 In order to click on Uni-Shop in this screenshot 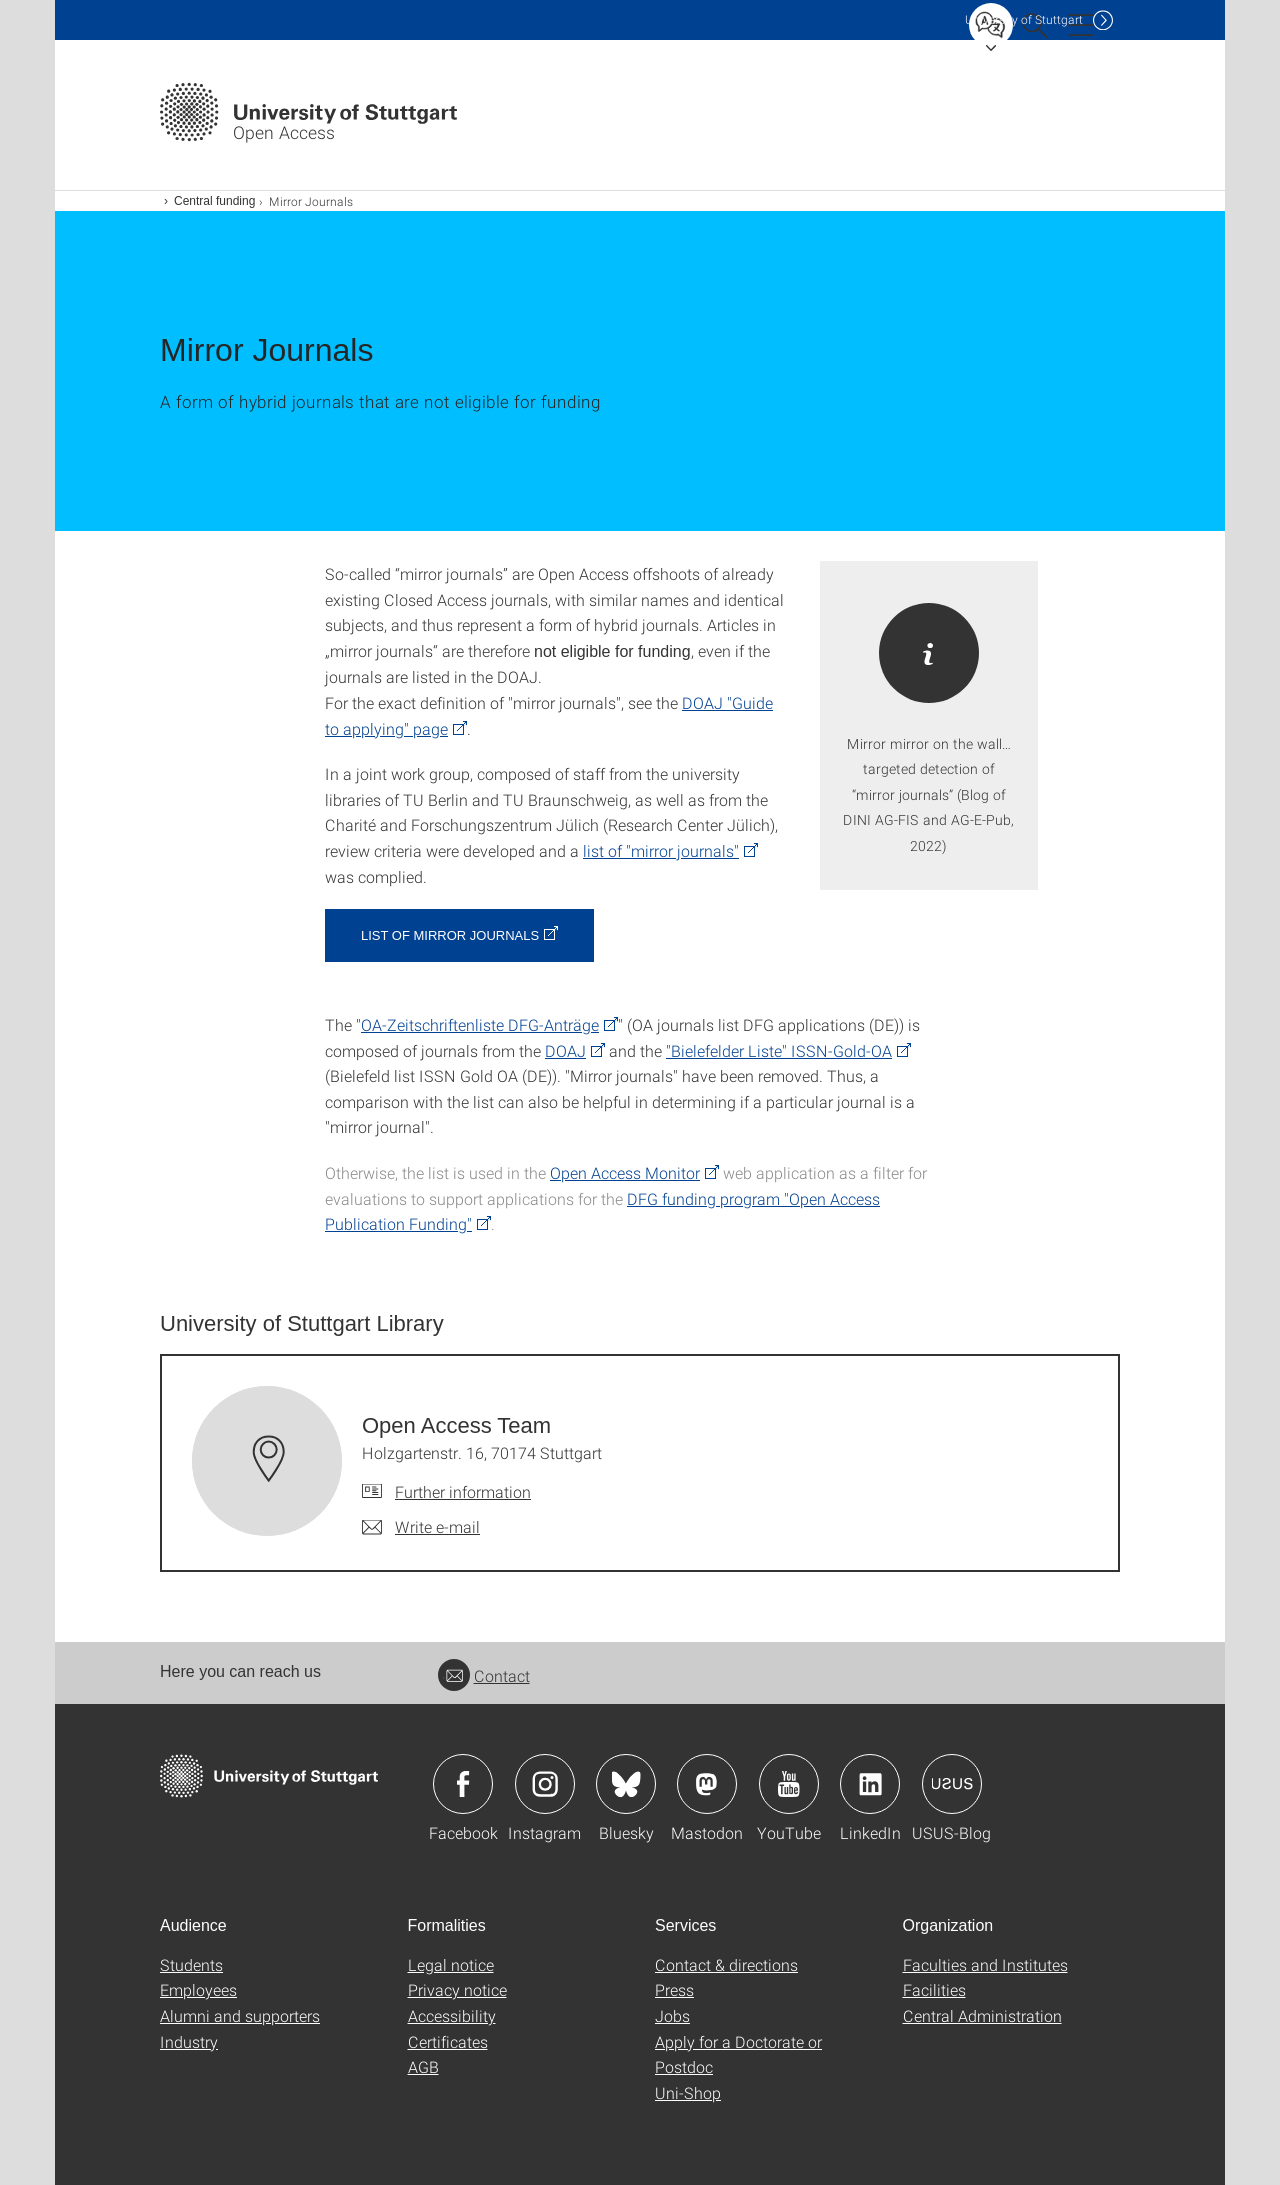, I will do `click(688, 2092)`.